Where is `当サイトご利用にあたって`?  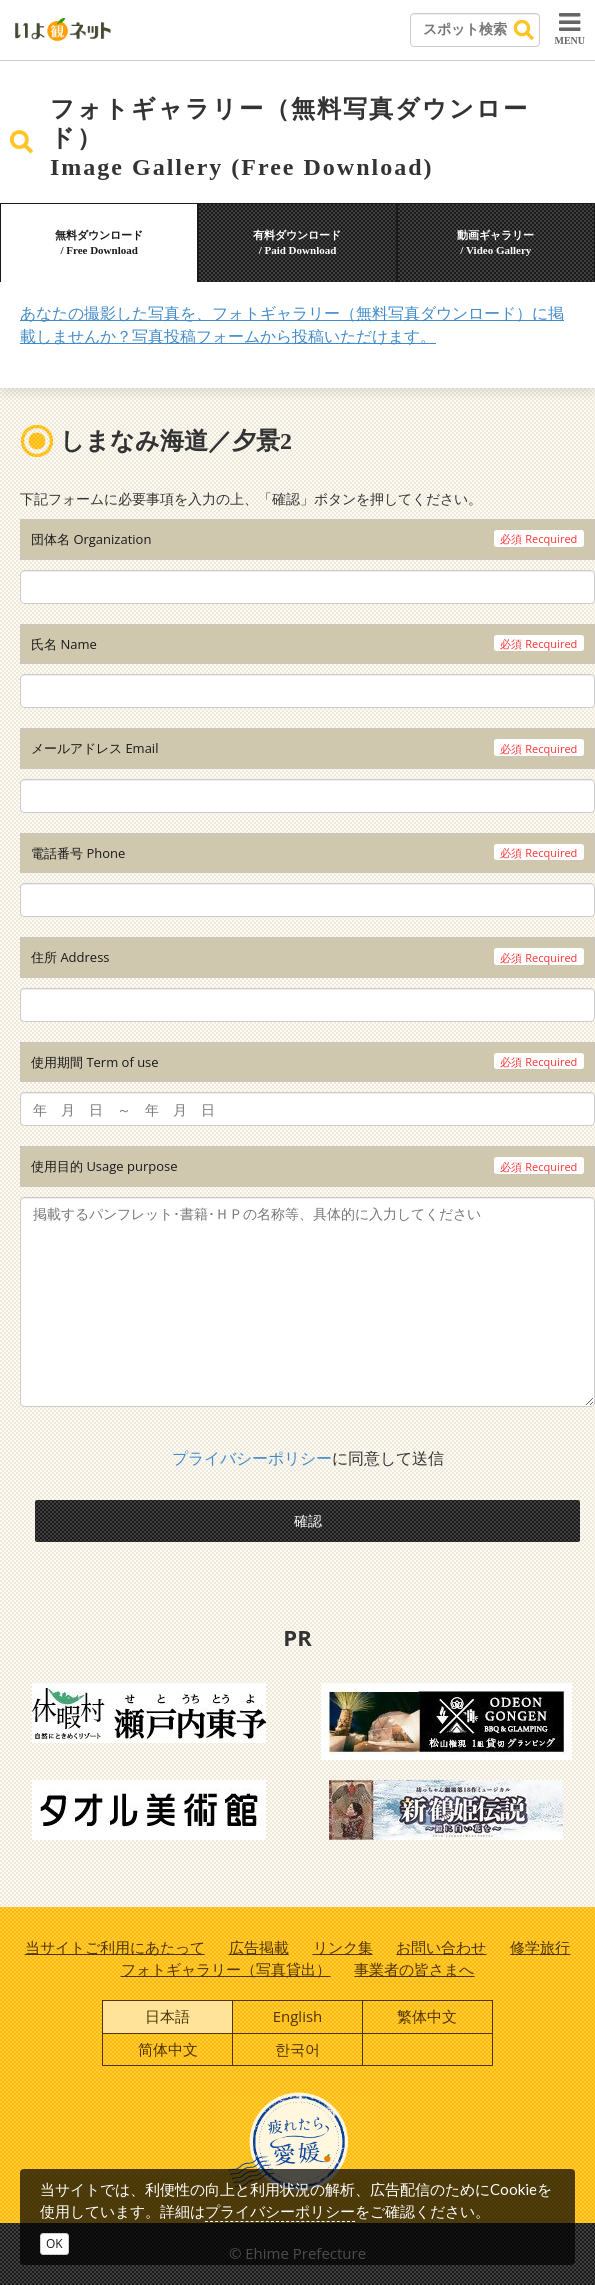
当サイトご利用にあたって is located at coordinates (115, 1947).